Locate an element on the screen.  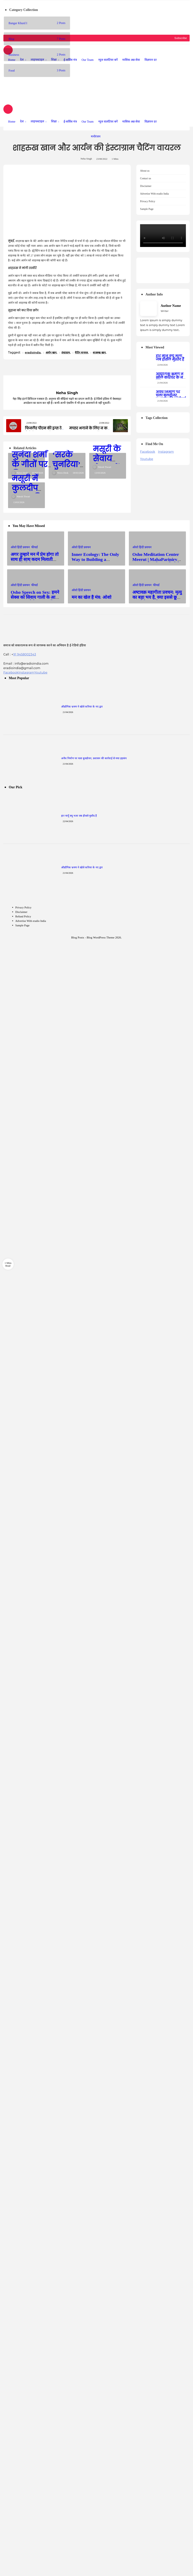
About us is located at coordinates (14, 1146).